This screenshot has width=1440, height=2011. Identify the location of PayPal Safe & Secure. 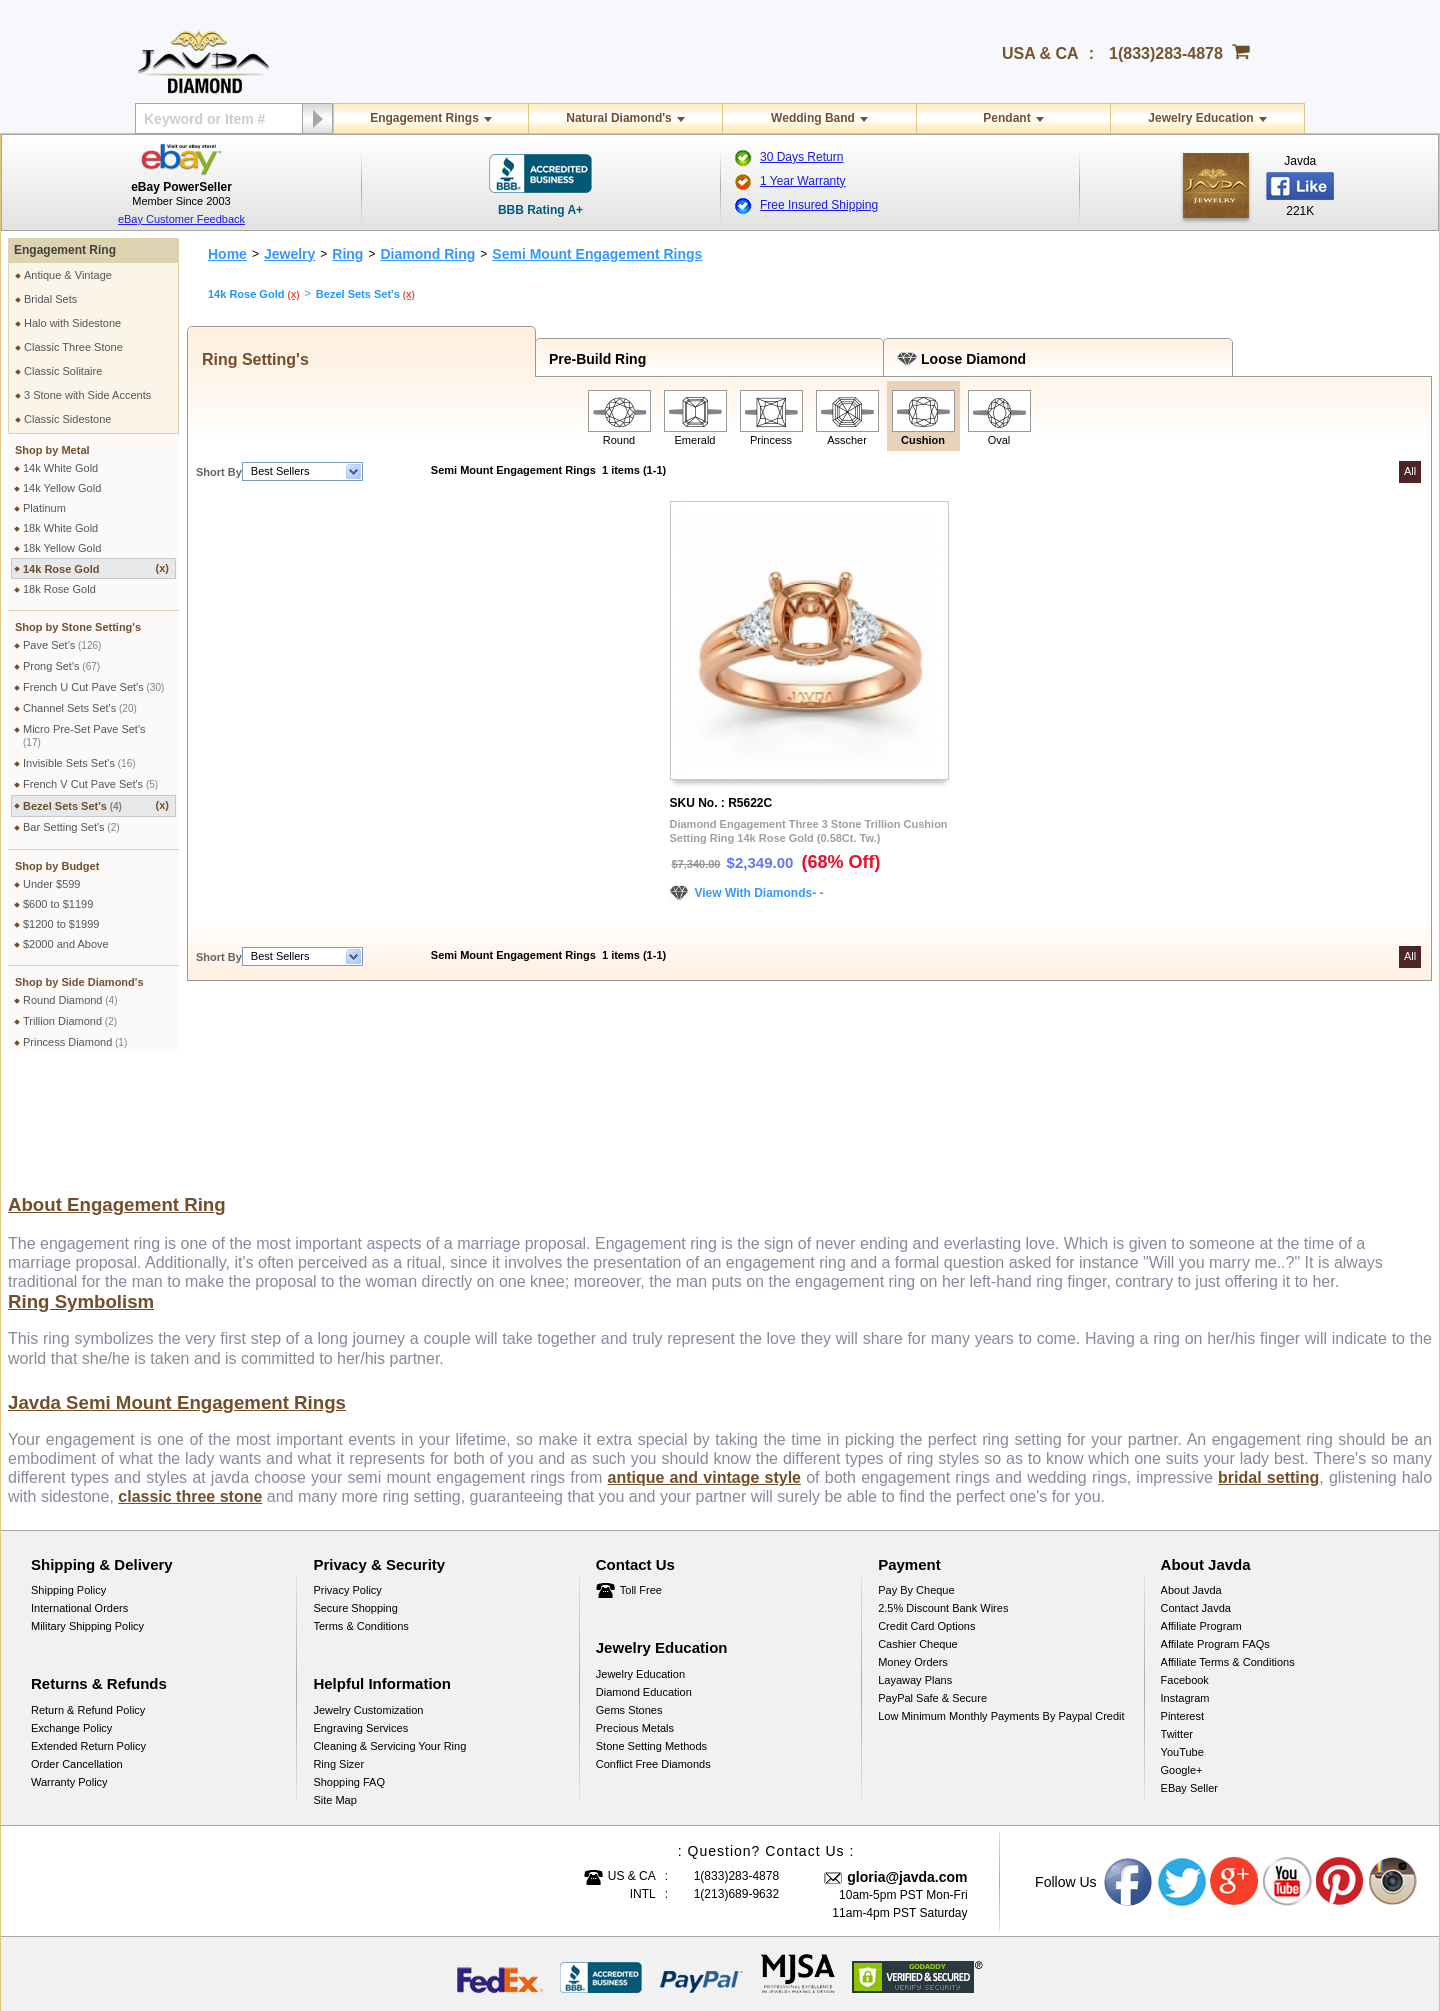
(932, 1595).